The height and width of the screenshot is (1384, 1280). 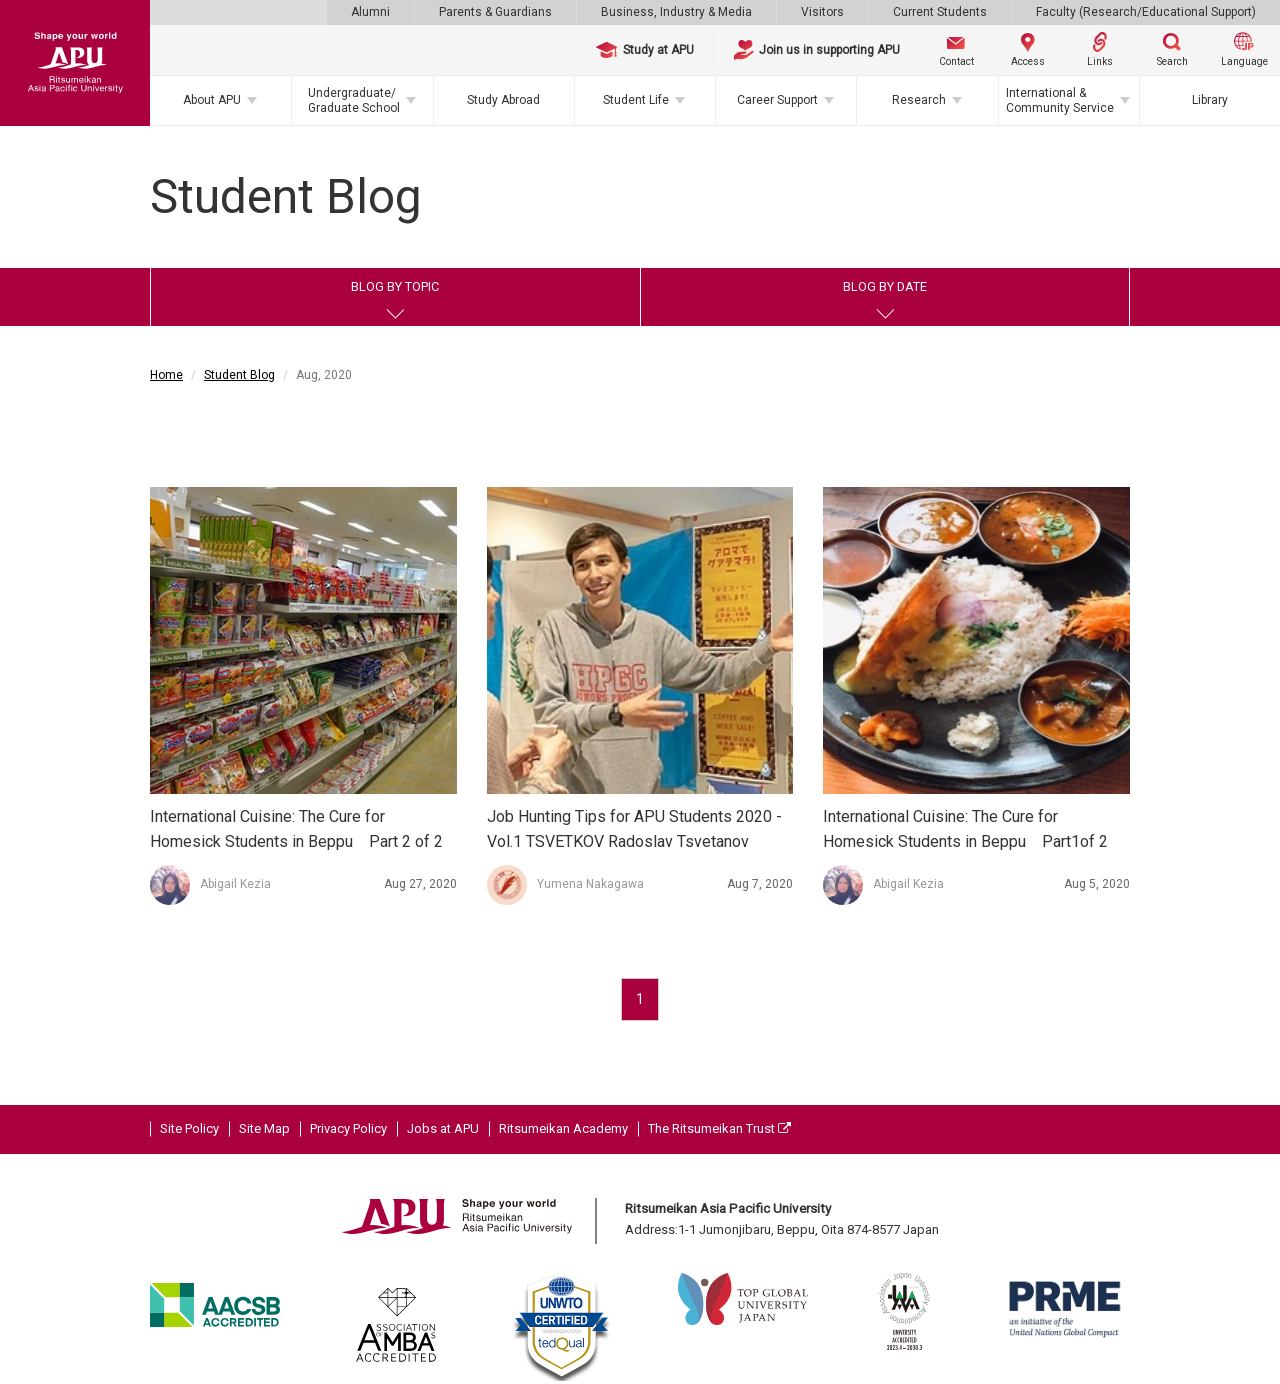 What do you see at coordinates (495, 12) in the screenshot?
I see `Parents & Guardians` at bounding box center [495, 12].